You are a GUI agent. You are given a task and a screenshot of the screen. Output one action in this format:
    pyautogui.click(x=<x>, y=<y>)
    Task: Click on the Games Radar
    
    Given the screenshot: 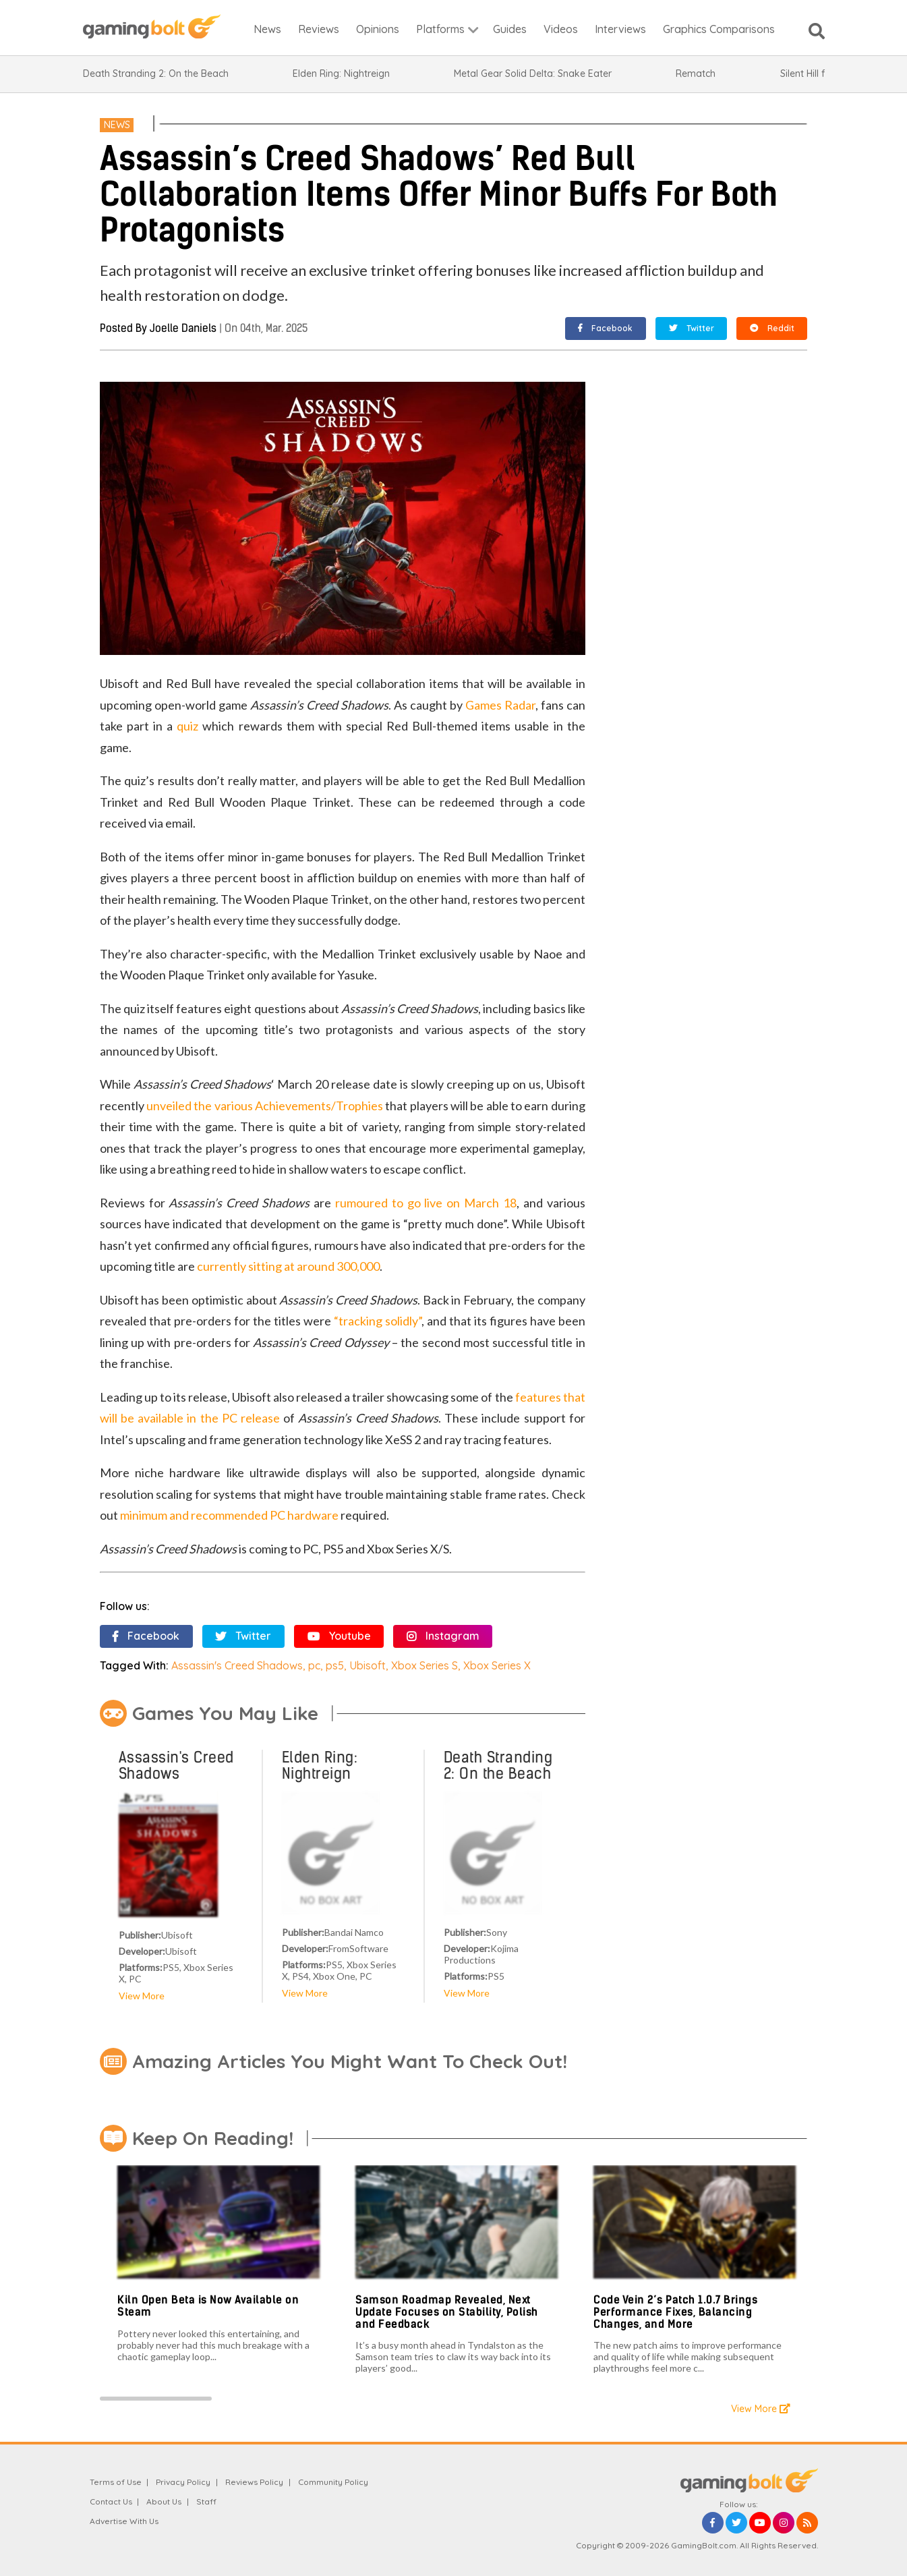 What is the action you would take?
    pyautogui.click(x=500, y=704)
    